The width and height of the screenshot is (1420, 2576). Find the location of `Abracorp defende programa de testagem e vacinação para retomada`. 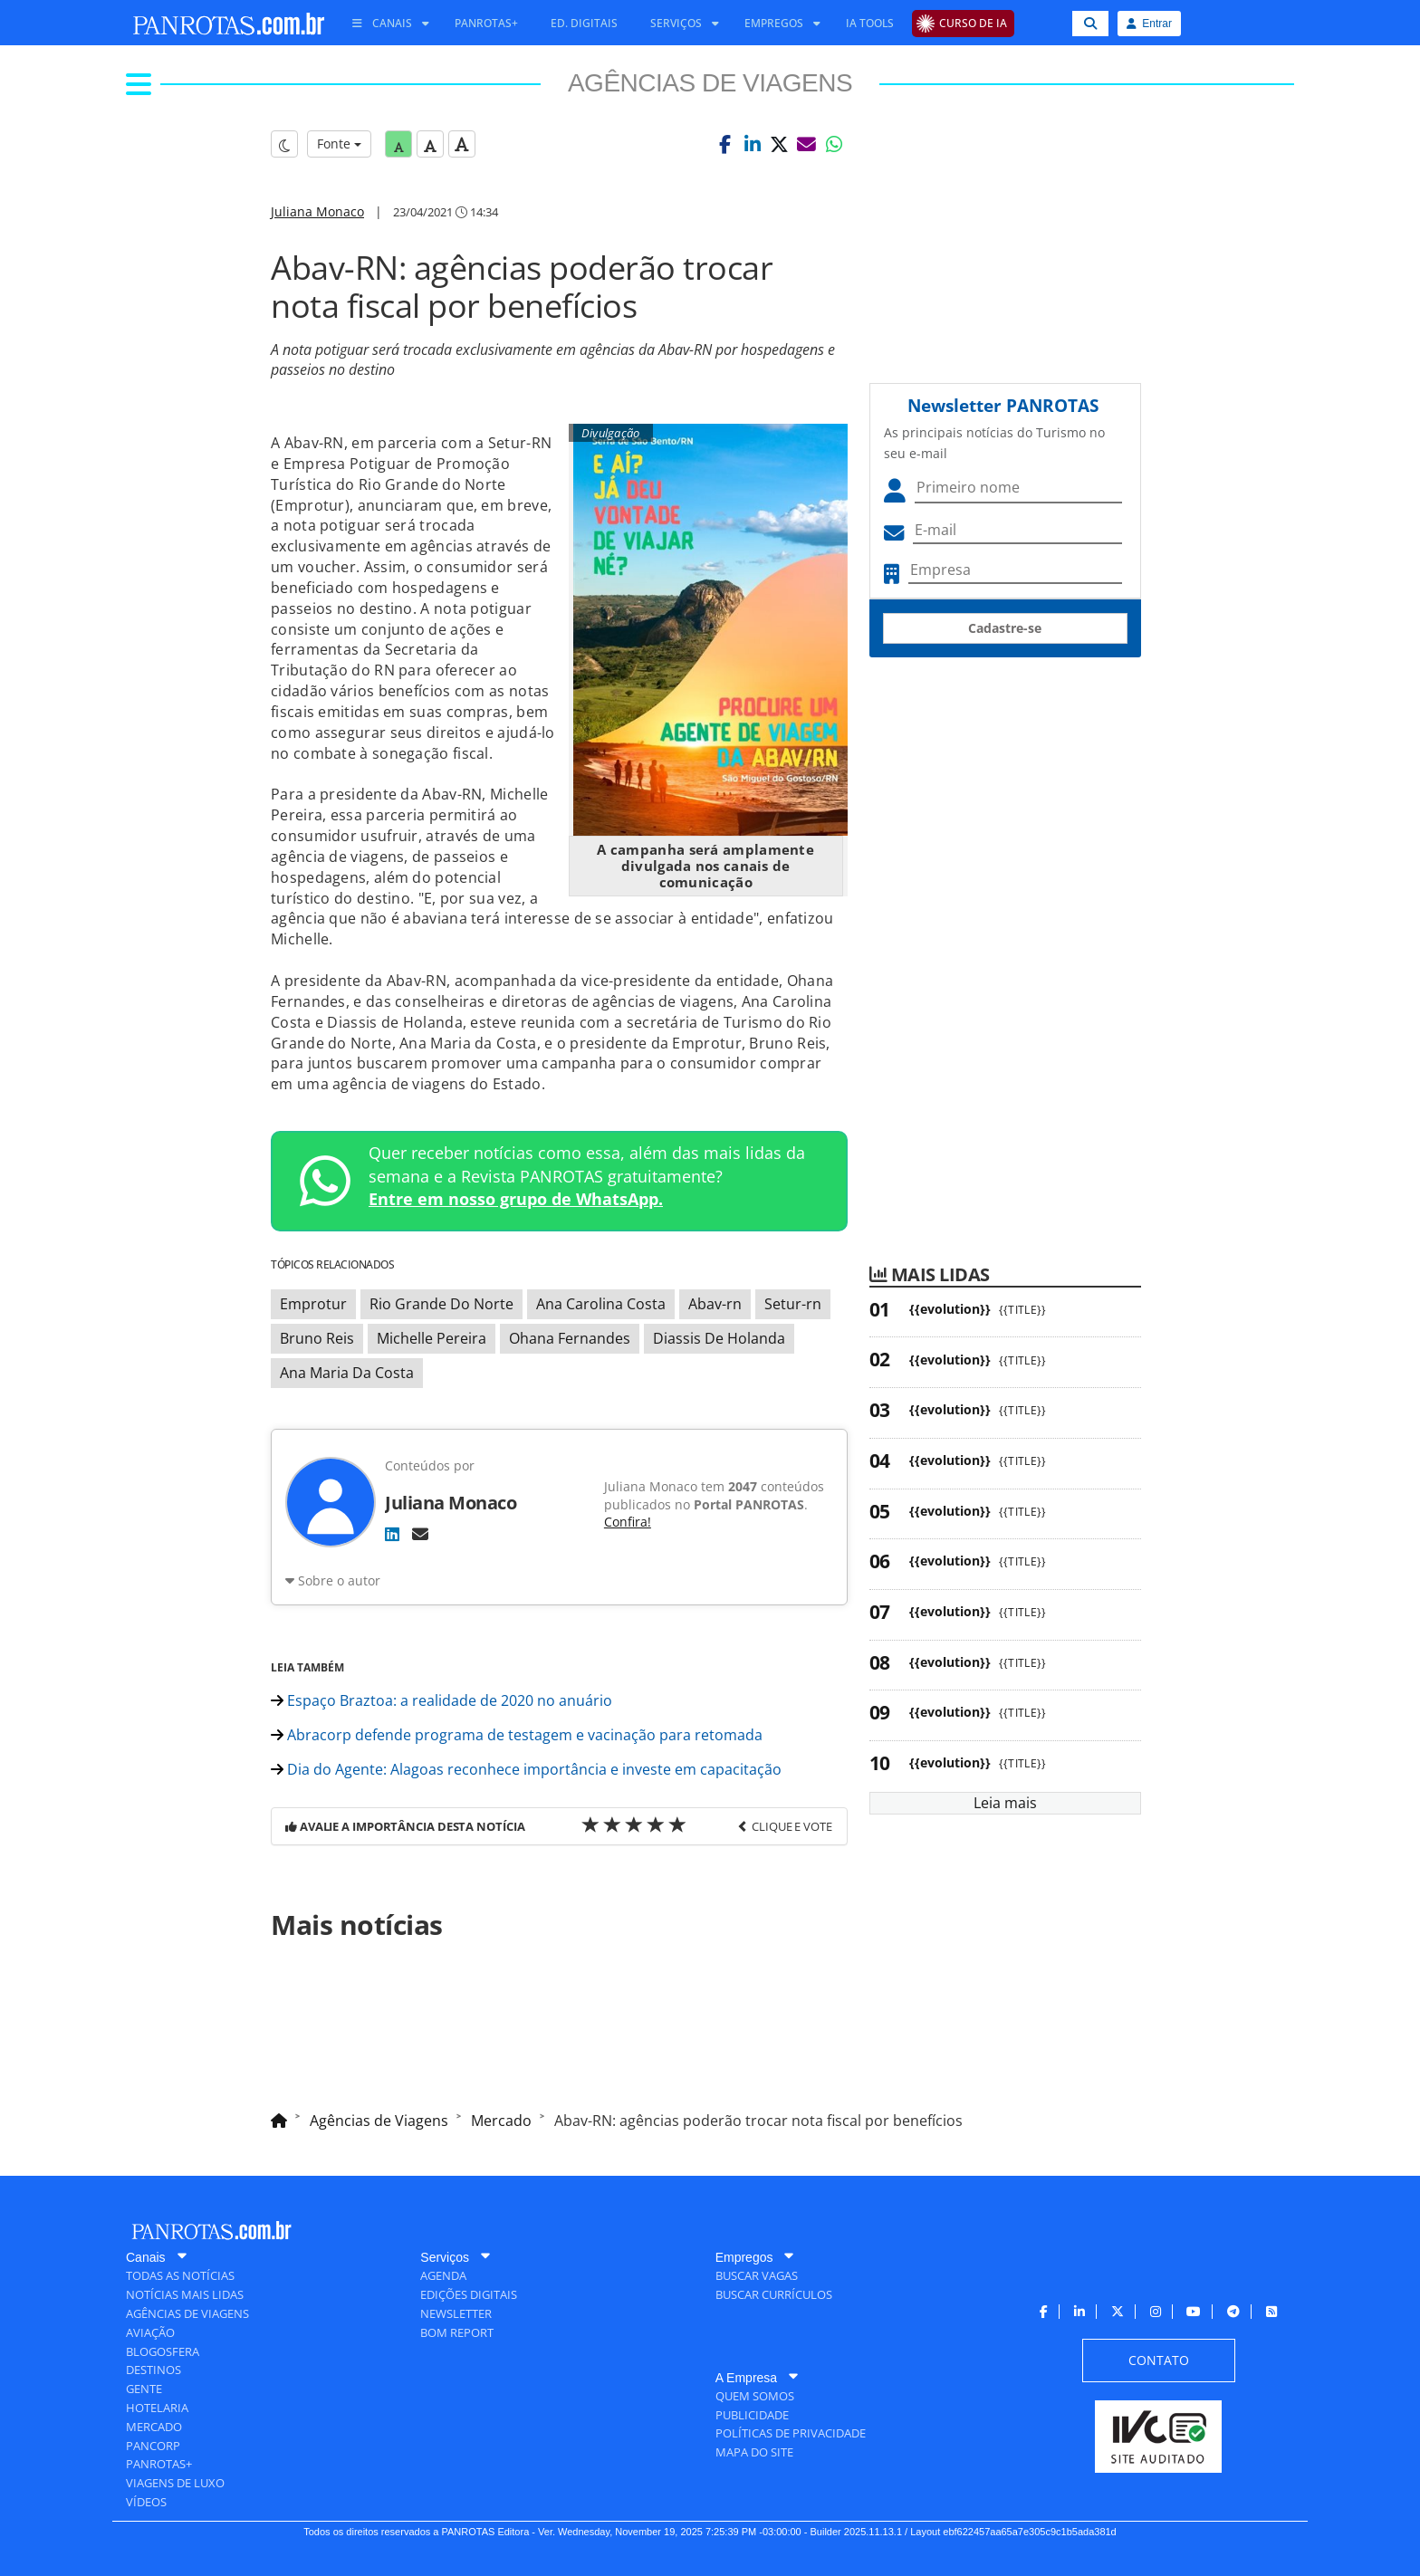

Abracorp defende programa de testagem e vacinação para retomada is located at coordinates (517, 1735).